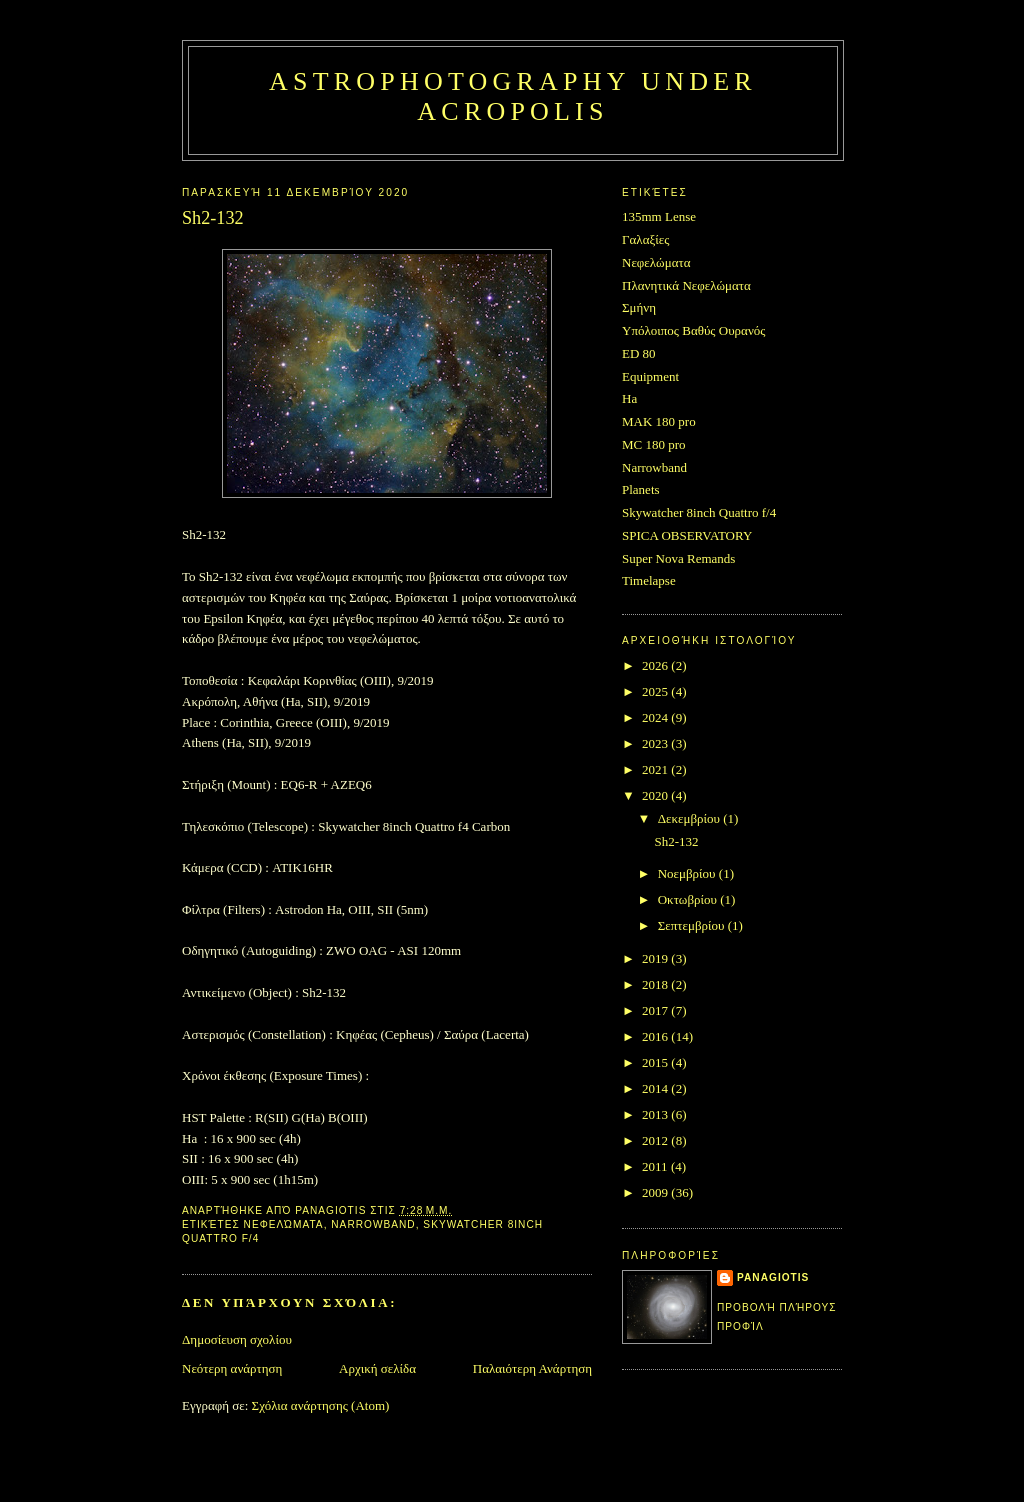  I want to click on Equipment, so click(650, 376).